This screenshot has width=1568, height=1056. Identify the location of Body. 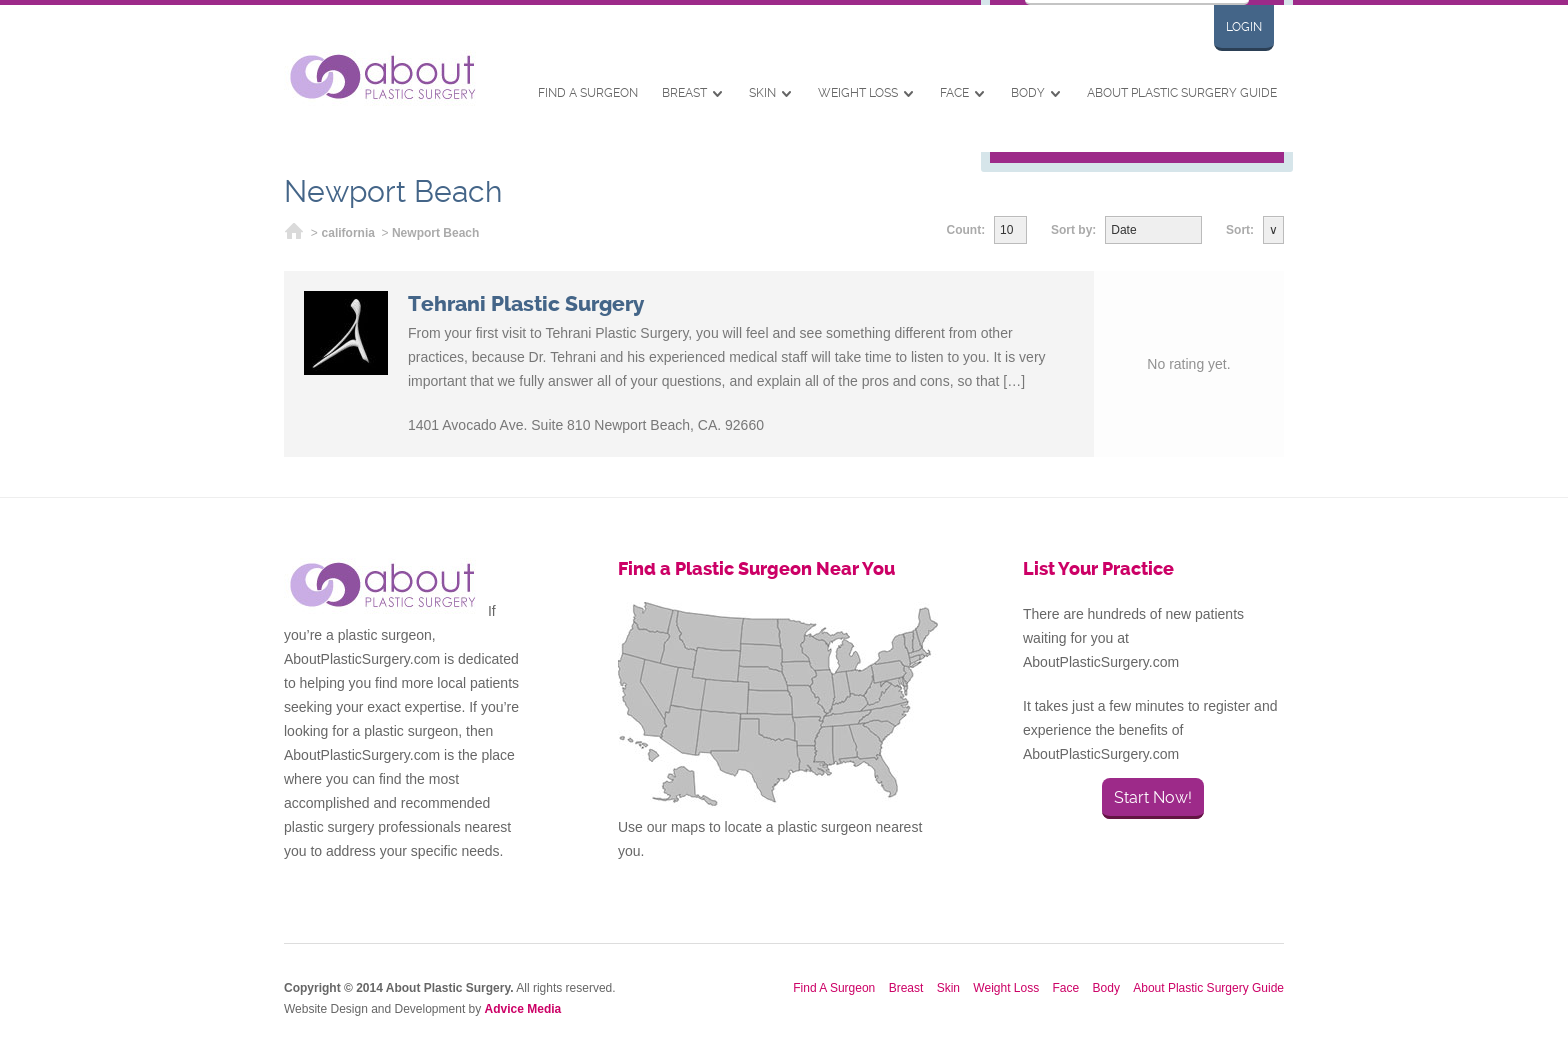
(1028, 93).